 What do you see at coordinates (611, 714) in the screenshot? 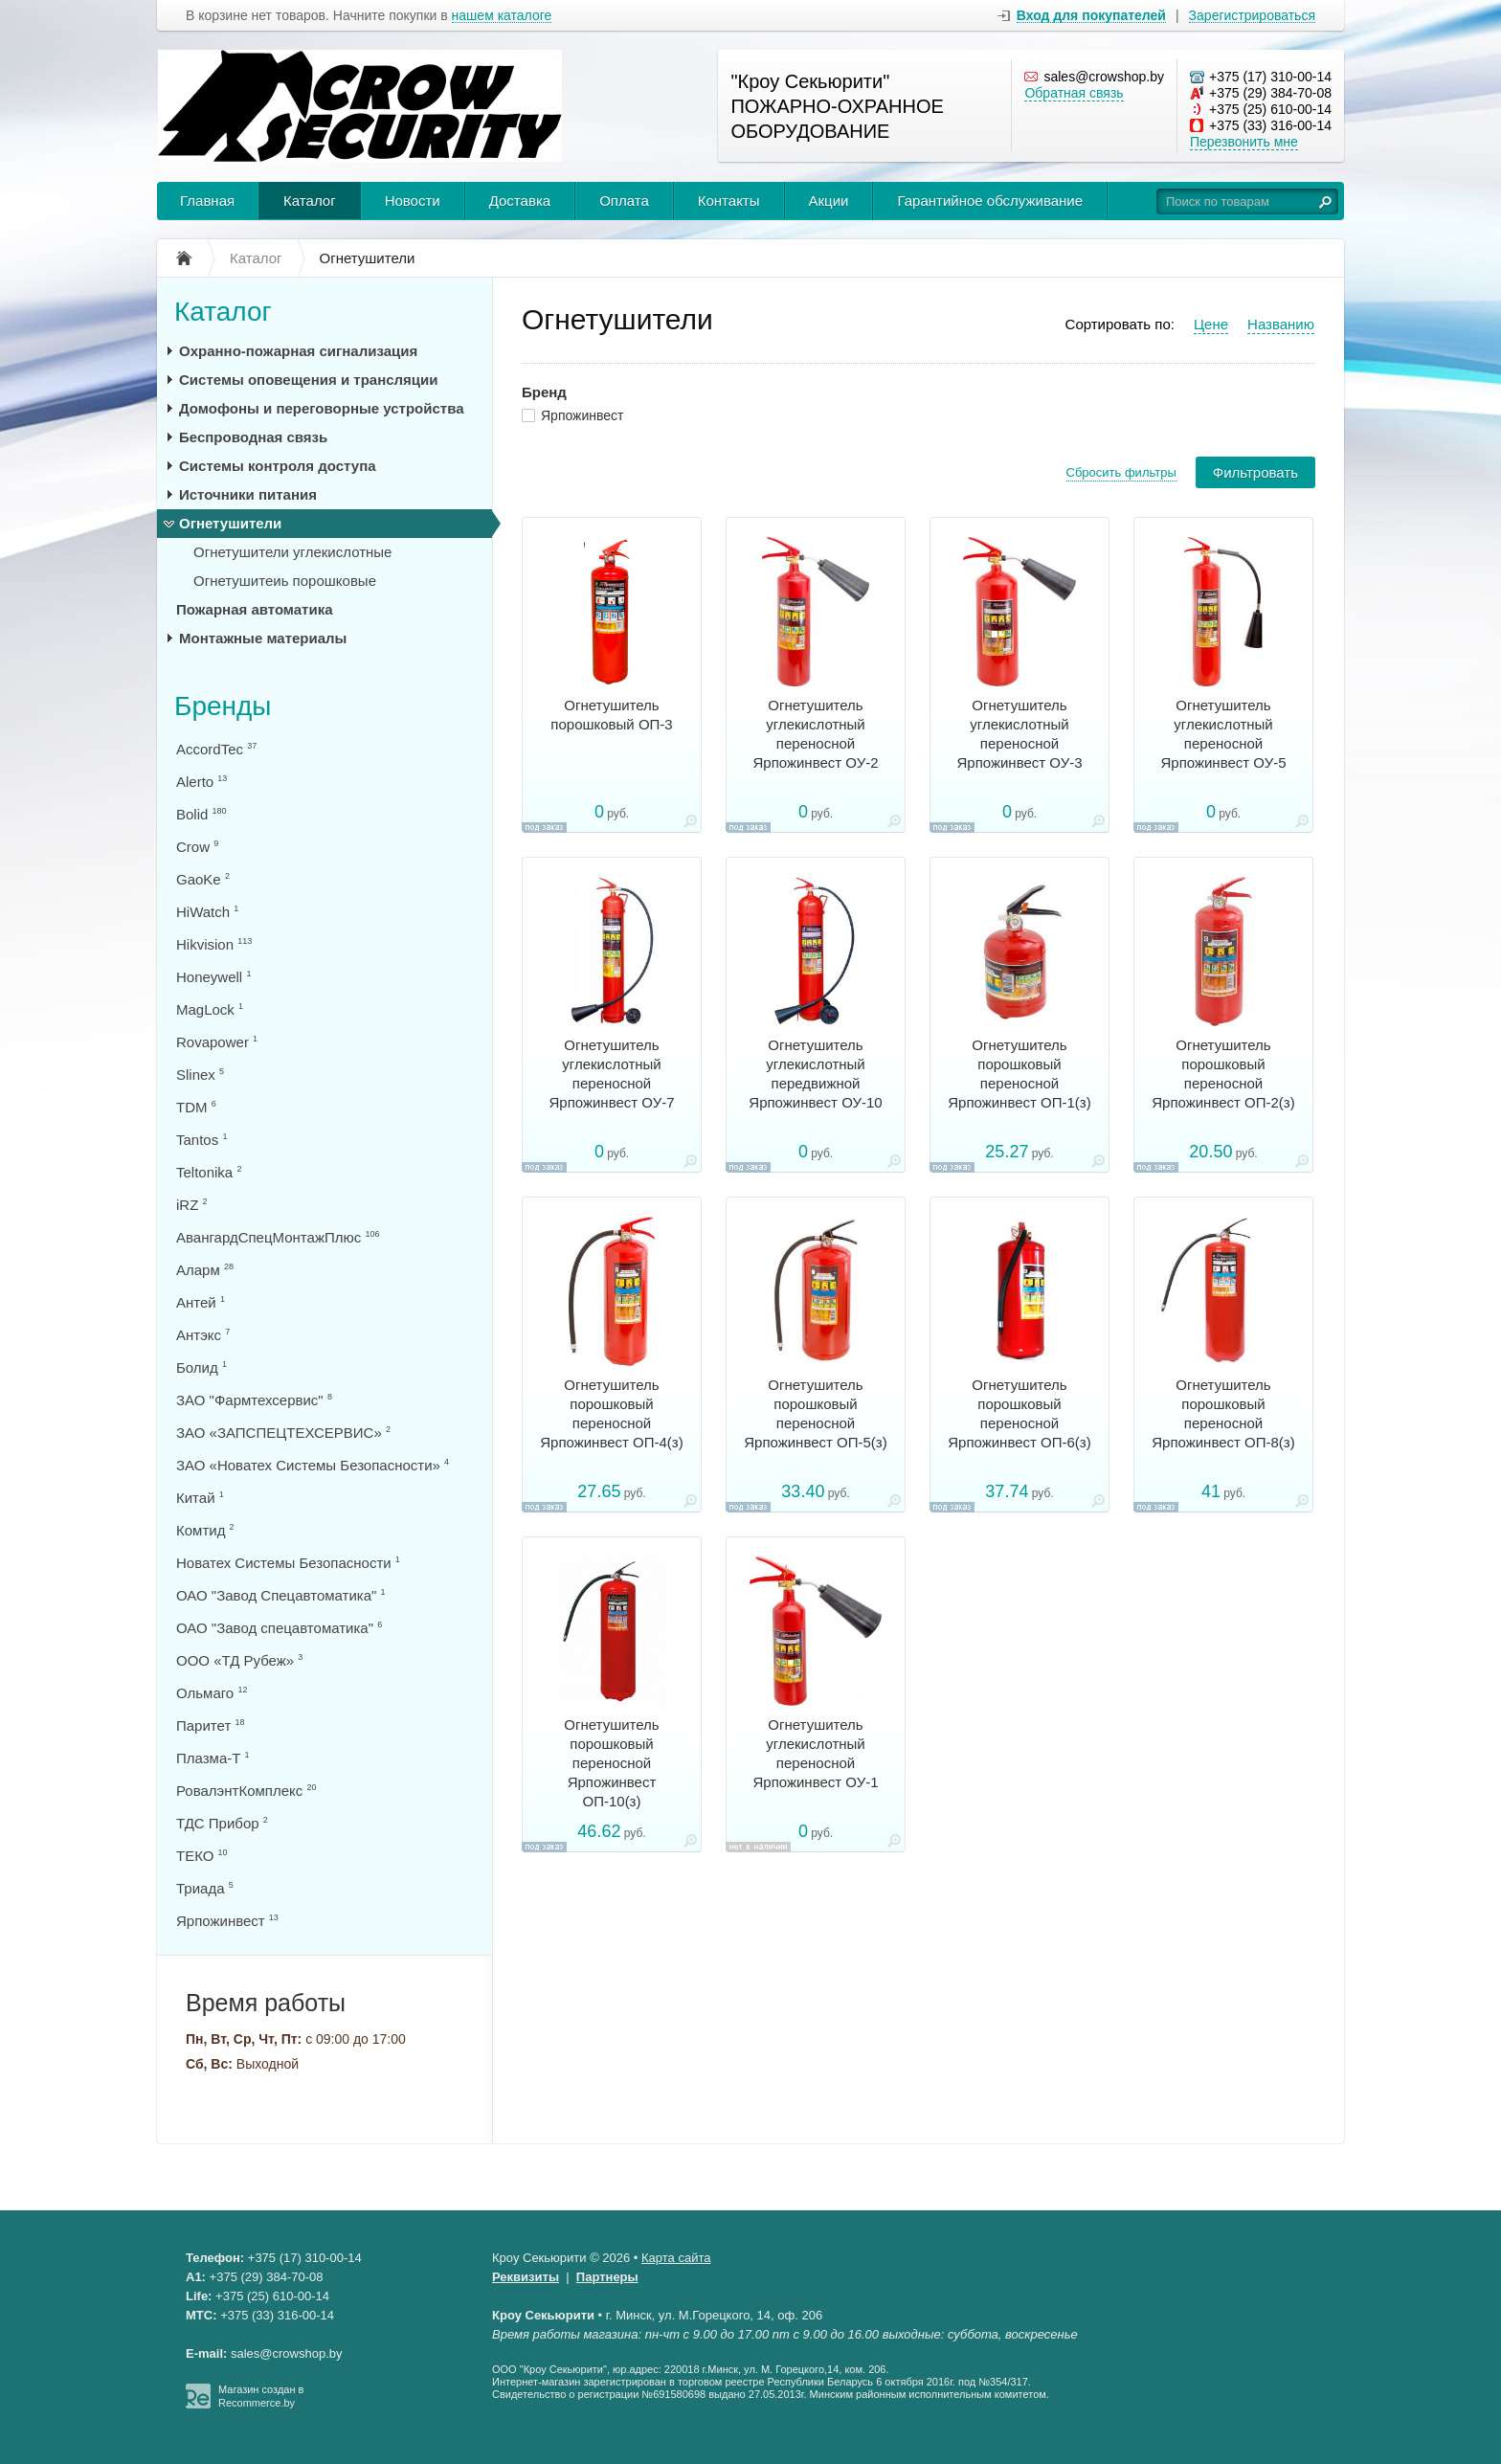
I see `Огнетушитель порошковый ОП-3` at bounding box center [611, 714].